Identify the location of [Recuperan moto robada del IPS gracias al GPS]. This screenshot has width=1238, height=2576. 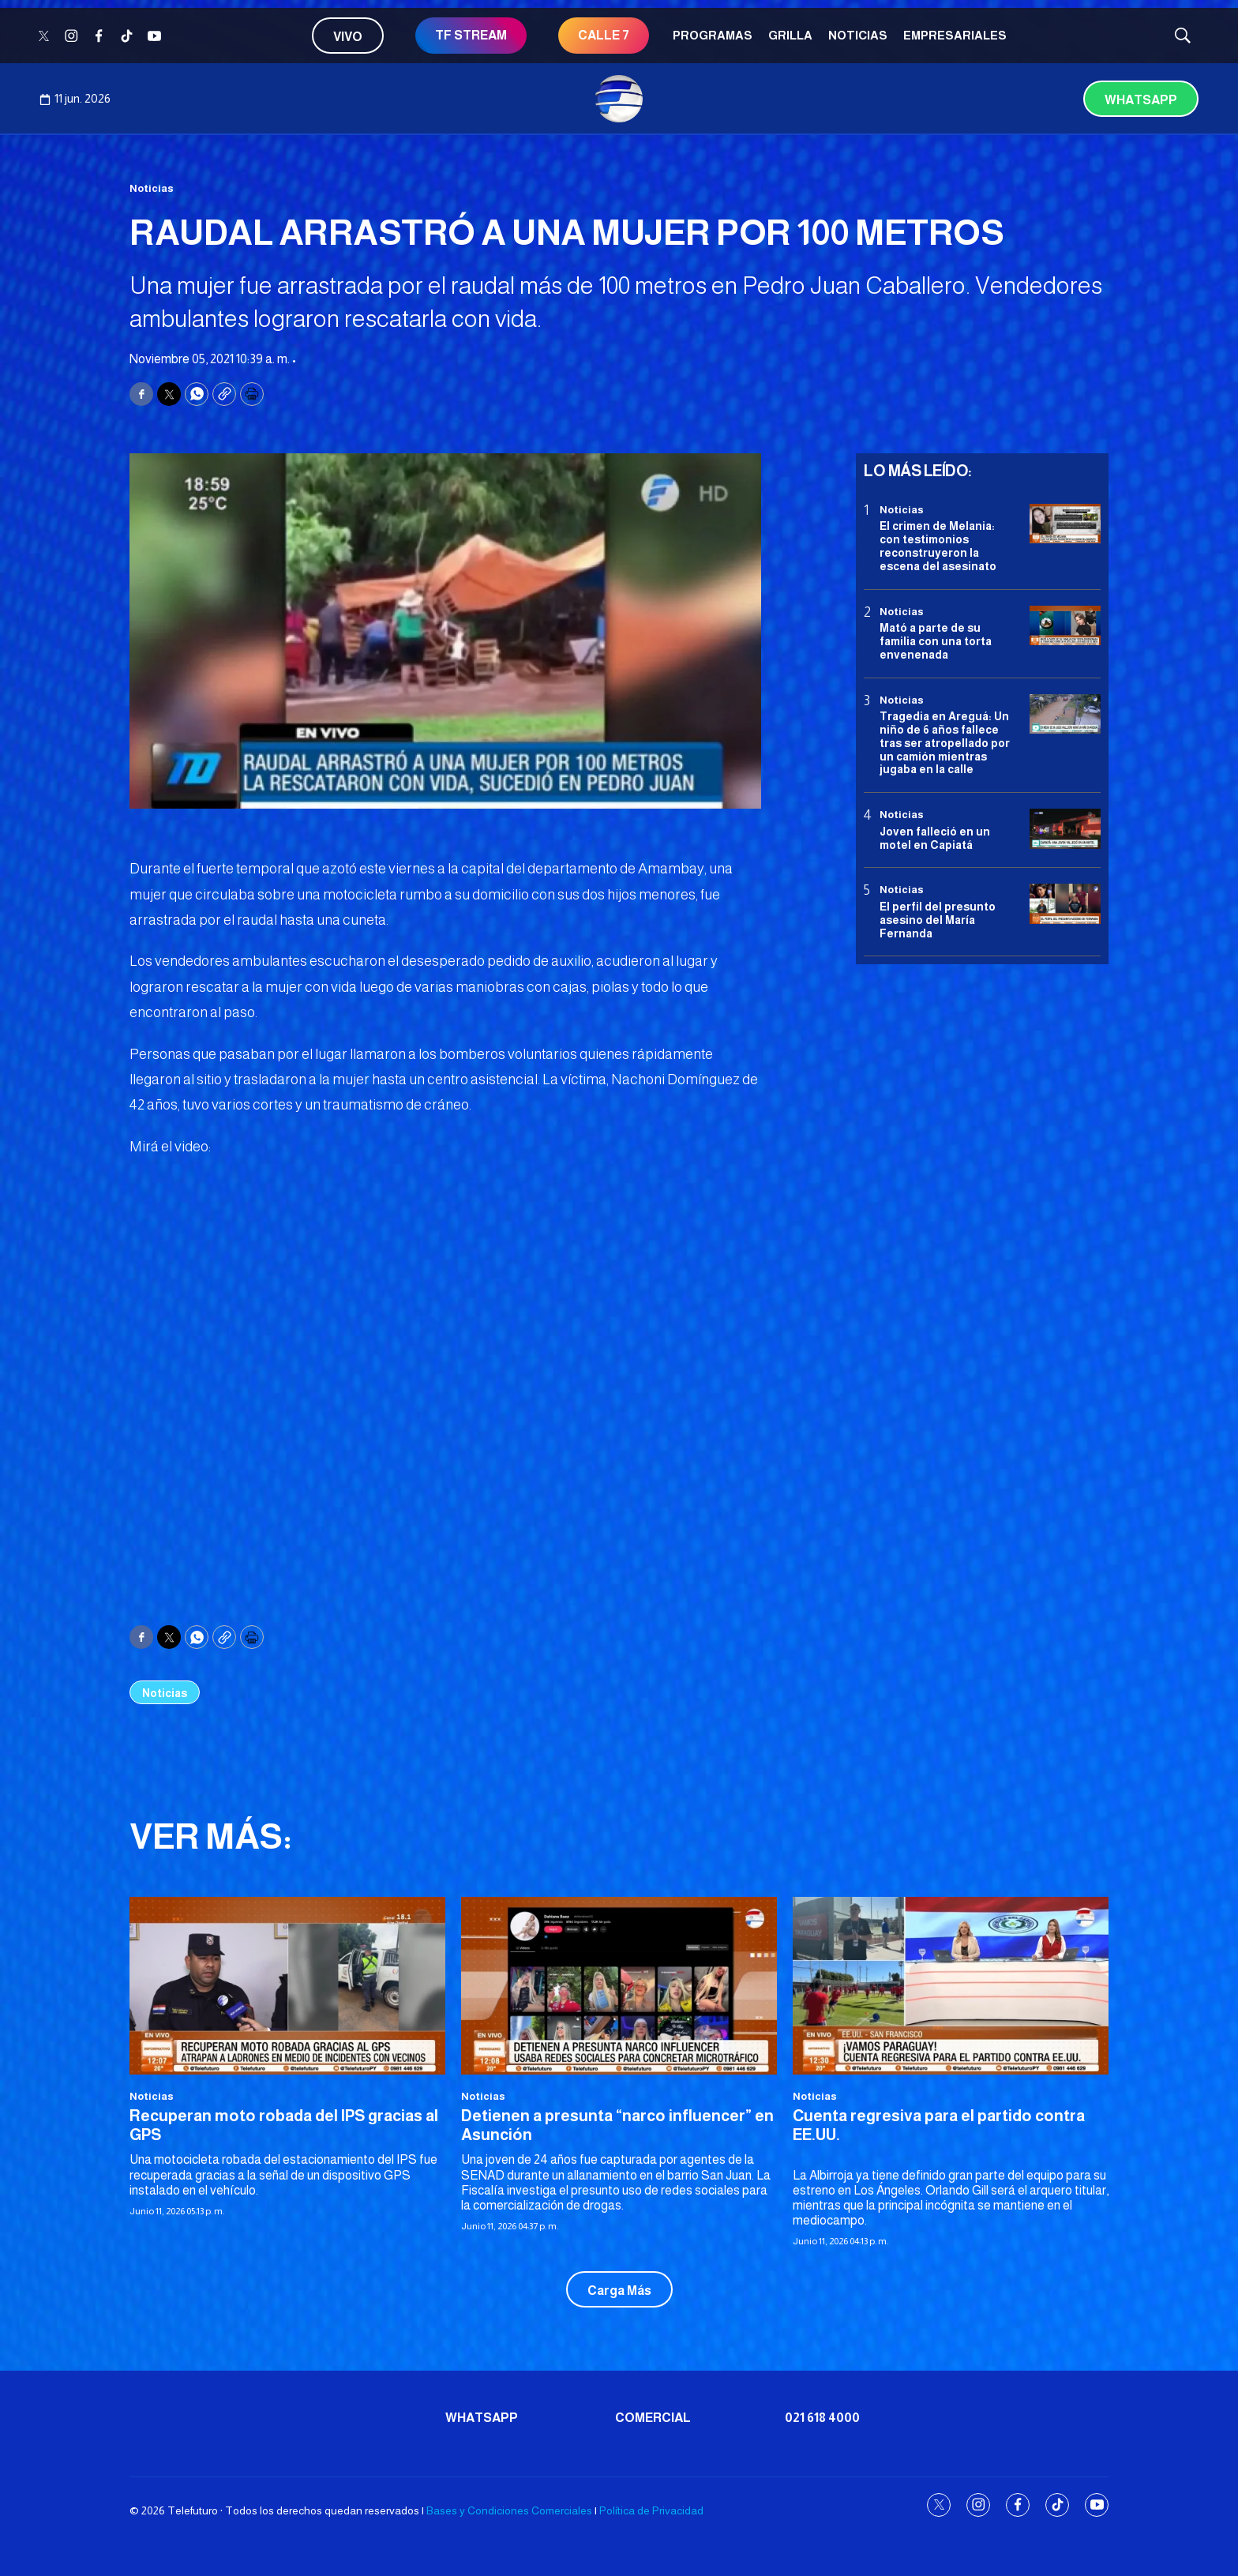
(287, 1986).